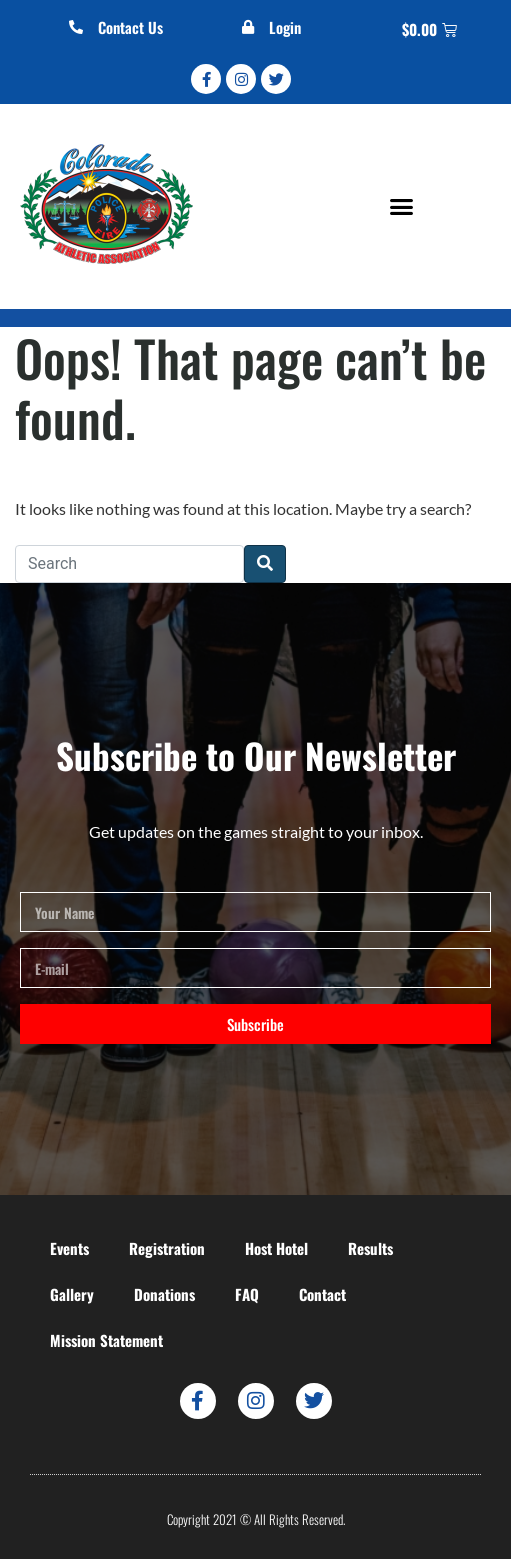 Image resolution: width=511 pixels, height=1559 pixels. Describe the element at coordinates (276, 1248) in the screenshot. I see `Host Hotel` at that location.